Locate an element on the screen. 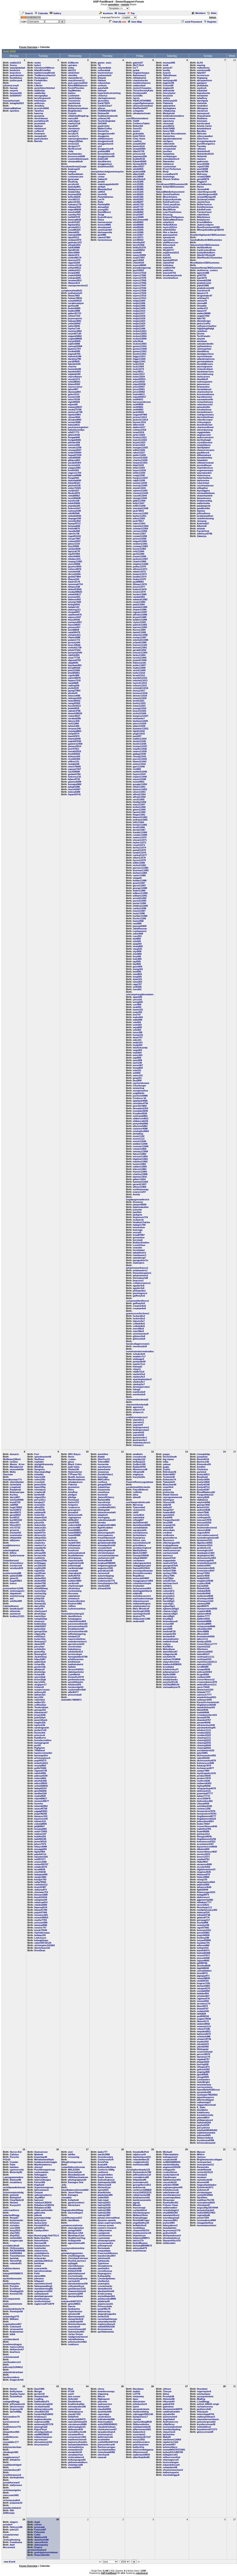  advance4545 is located at coordinates (204, 1887).